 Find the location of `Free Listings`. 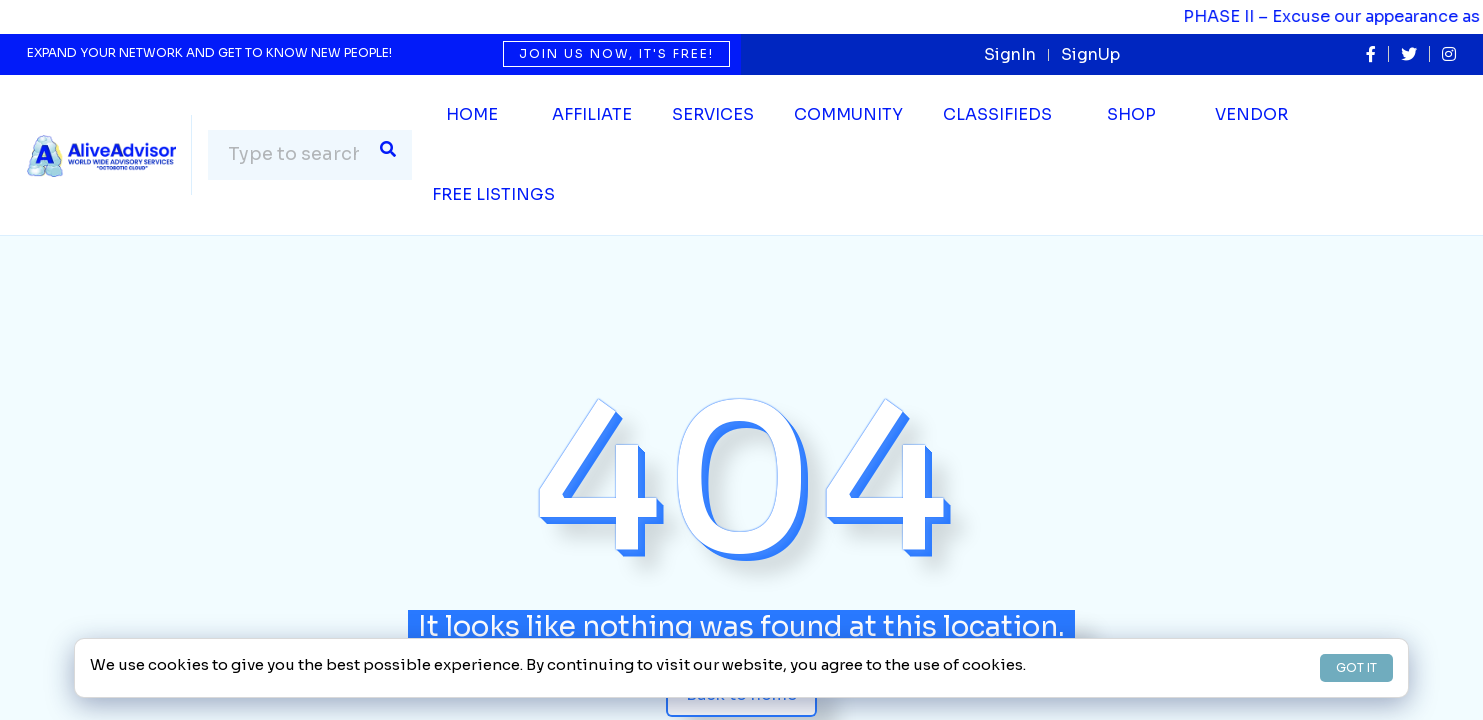

Free Listings is located at coordinates (493, 194).